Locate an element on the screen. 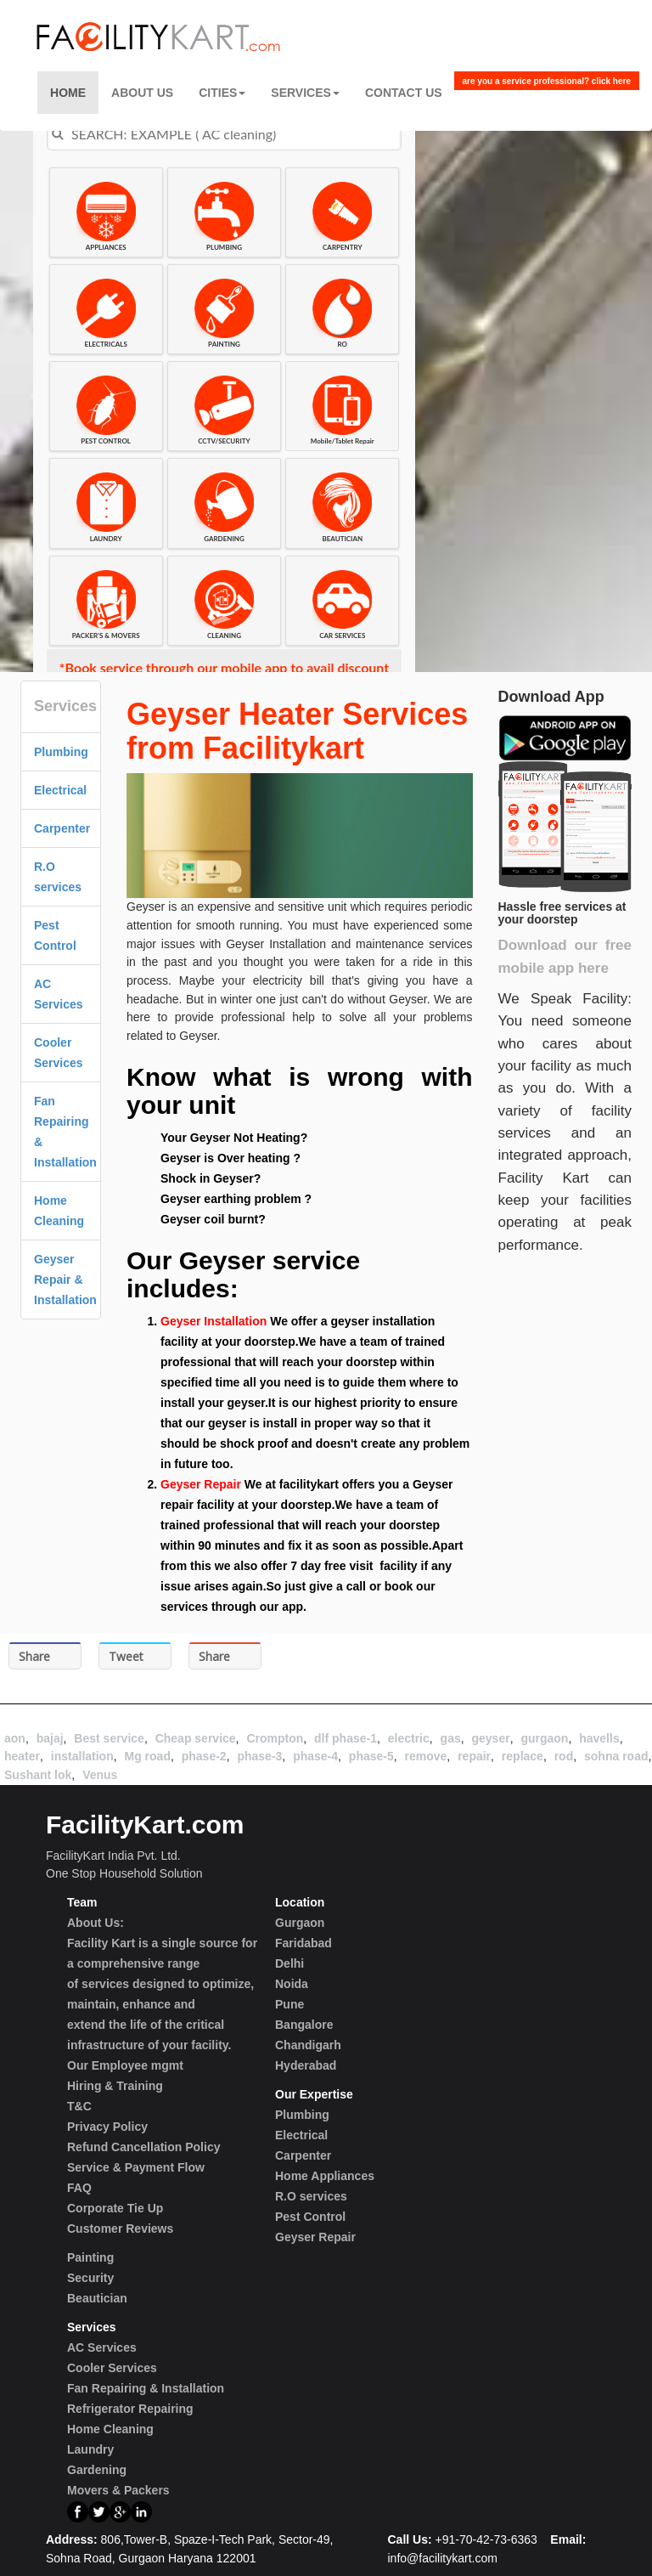 The width and height of the screenshot is (652, 2576). gas is located at coordinates (451, 1738).